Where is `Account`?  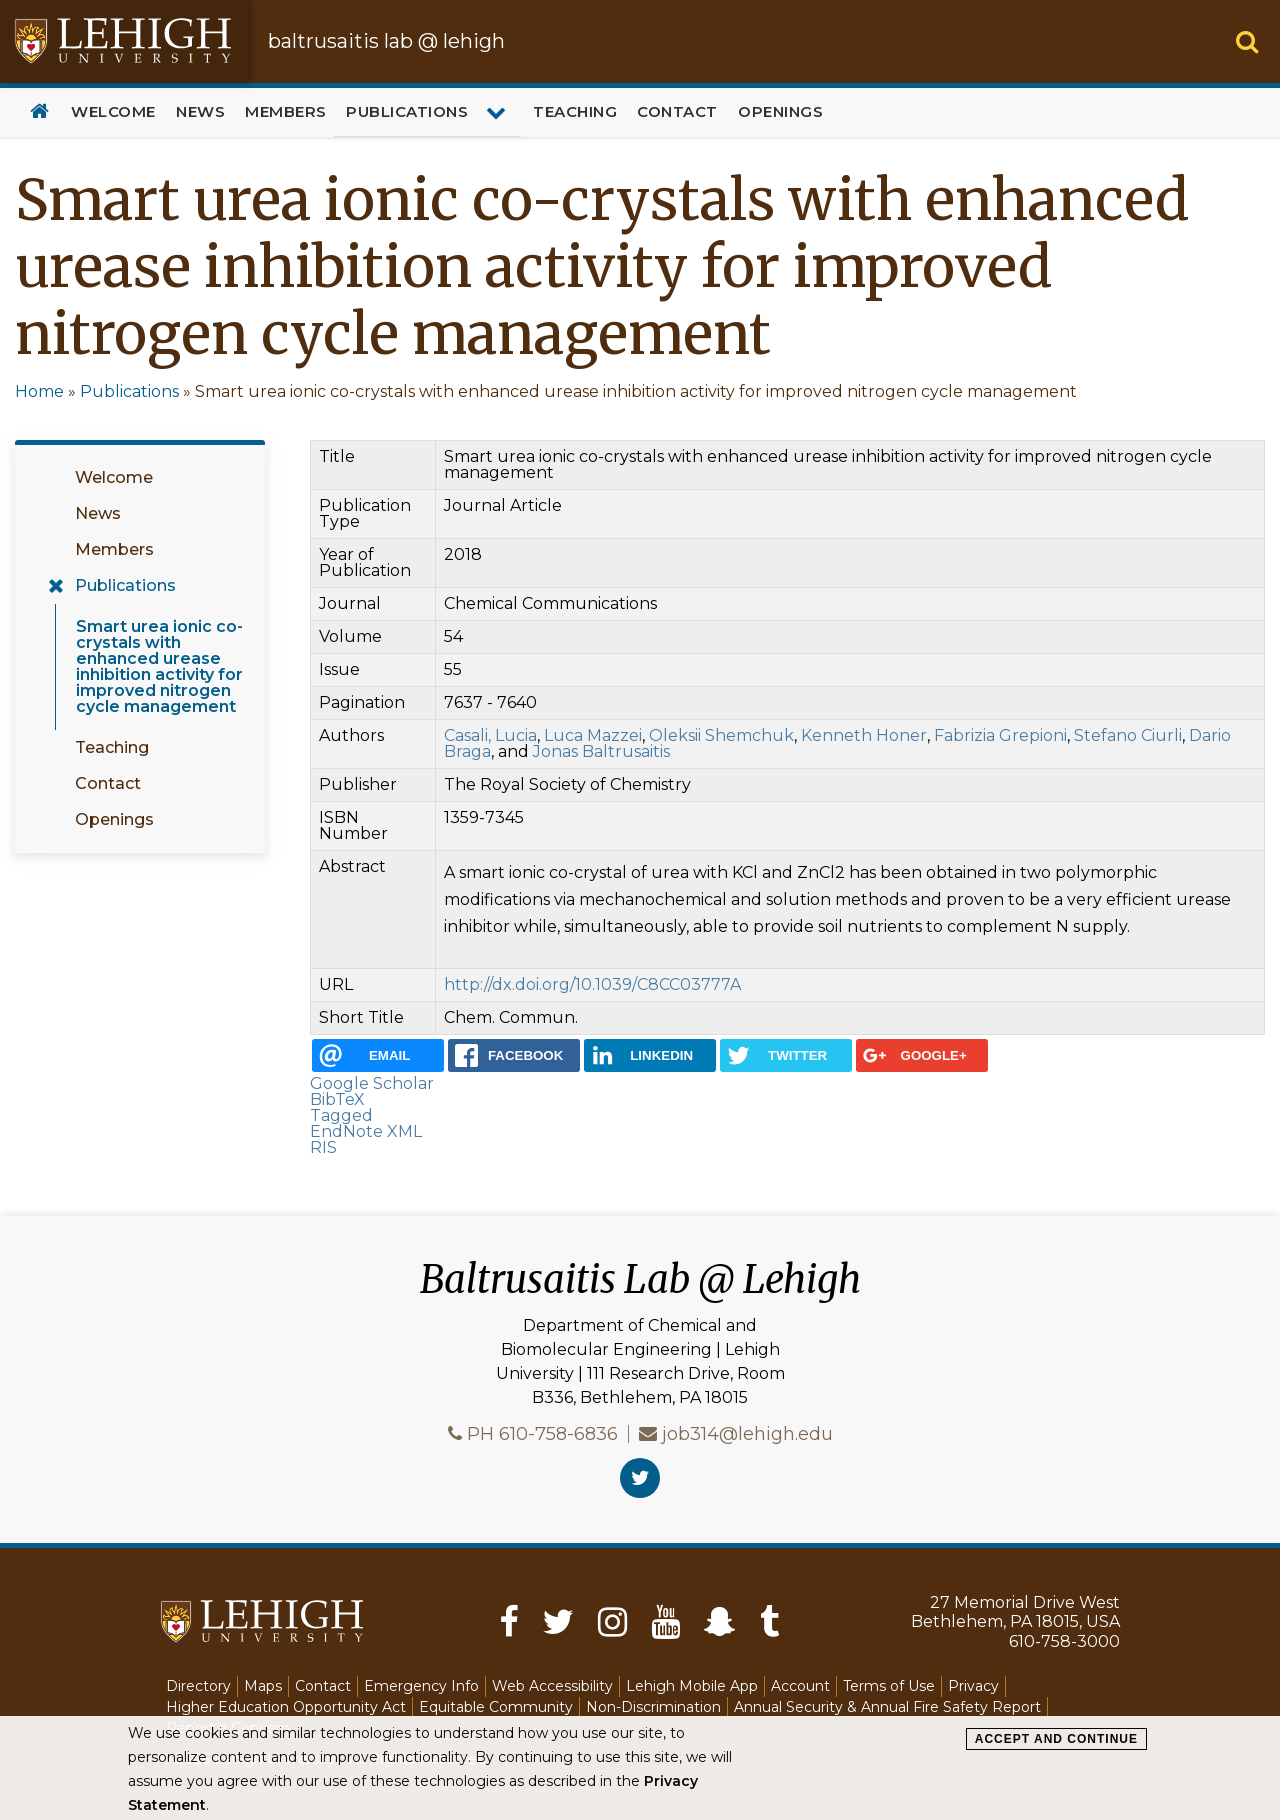 Account is located at coordinates (800, 1686).